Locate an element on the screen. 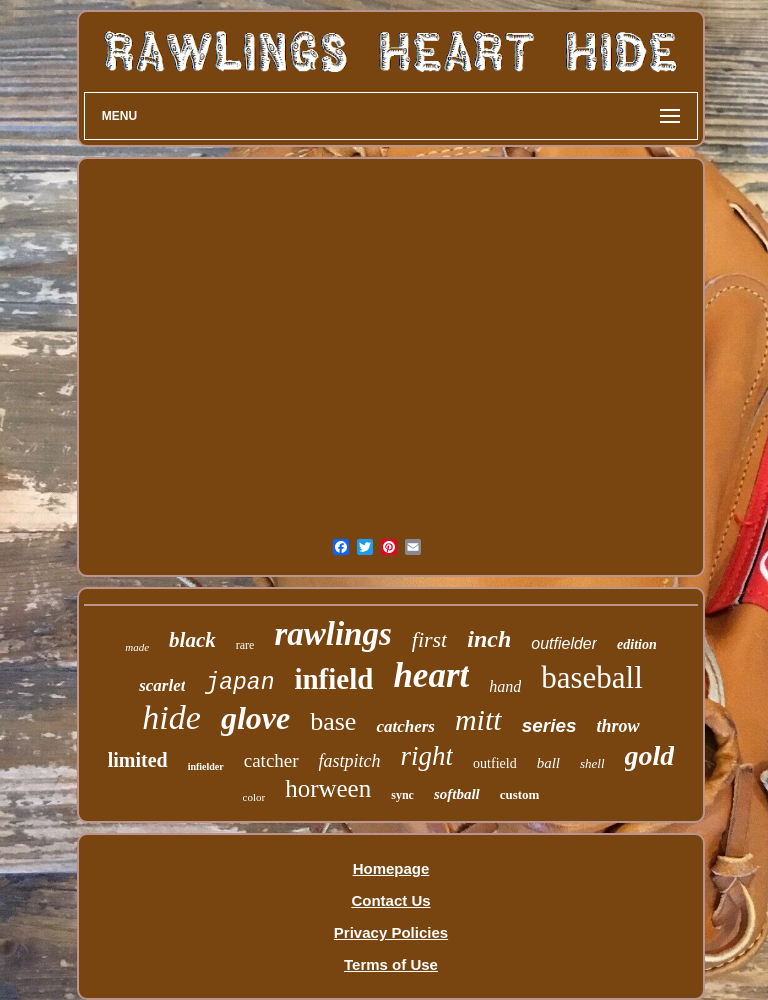  heart is located at coordinates (431, 675).